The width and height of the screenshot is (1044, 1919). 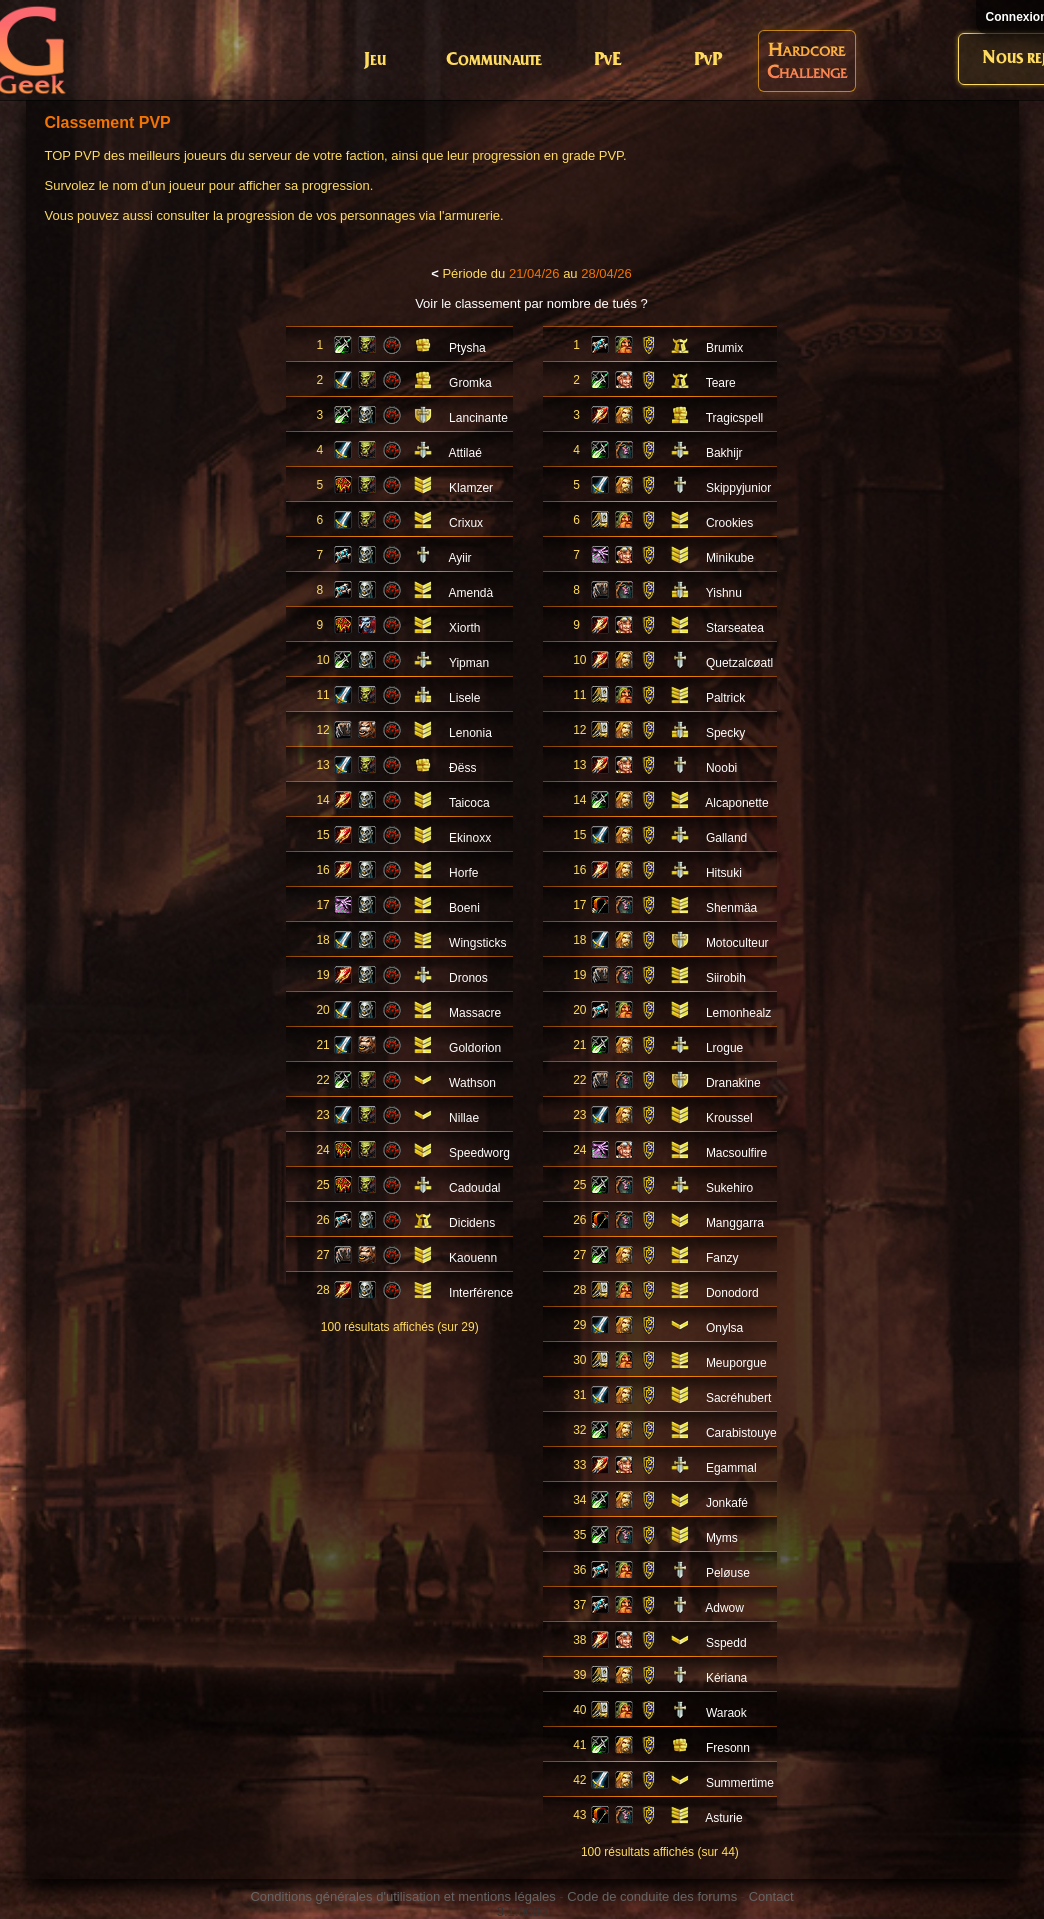 What do you see at coordinates (471, 488) in the screenshot?
I see `Klamzer` at bounding box center [471, 488].